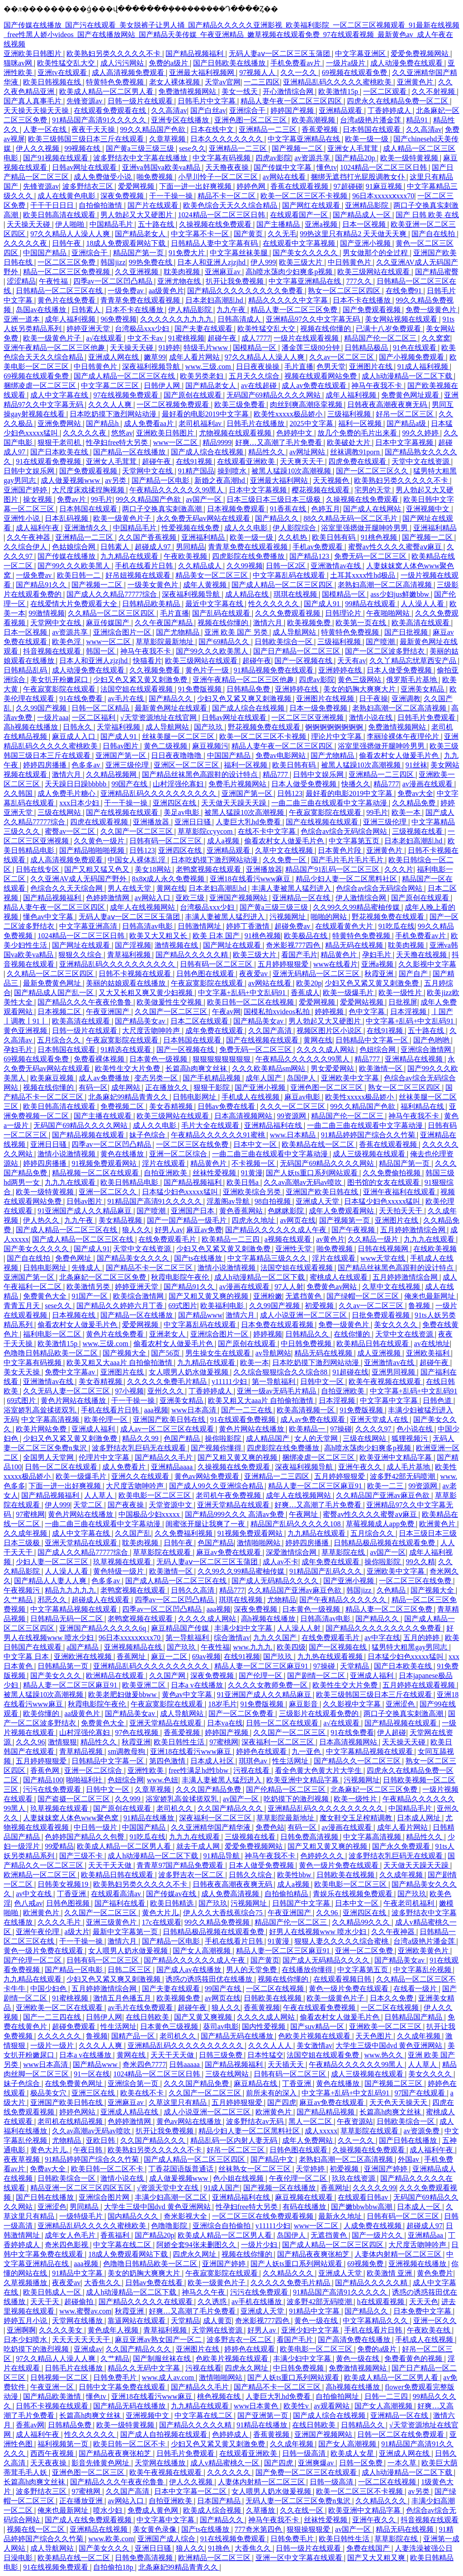 The image size is (463, 2576). What do you see at coordinates (307, 338) in the screenshot?
I see `一级片在线观看视频` at bounding box center [307, 338].